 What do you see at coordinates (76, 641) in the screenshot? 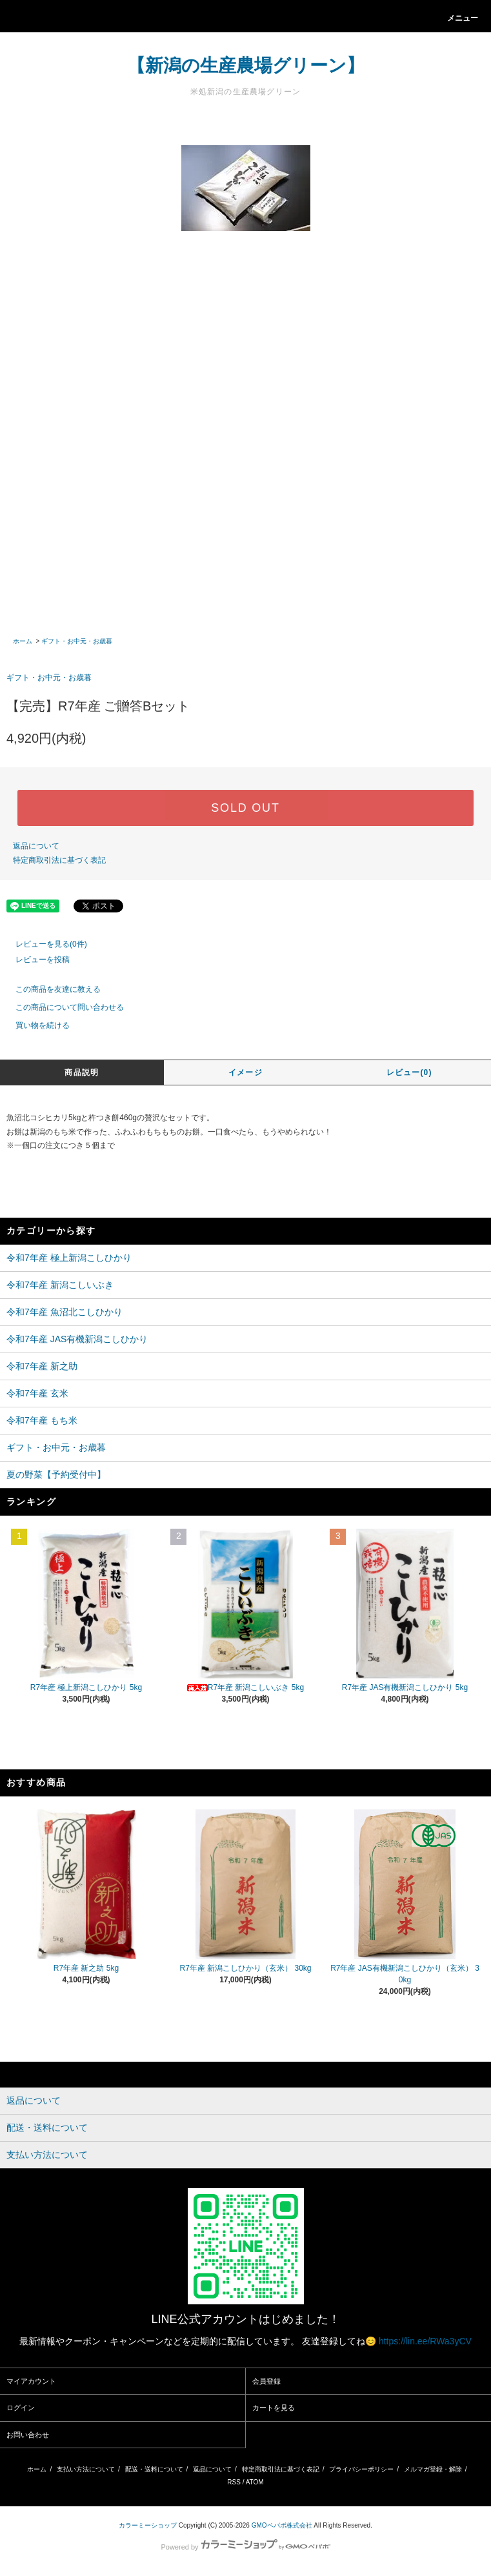
I see `ギフト・お中元・お歳暮` at bounding box center [76, 641].